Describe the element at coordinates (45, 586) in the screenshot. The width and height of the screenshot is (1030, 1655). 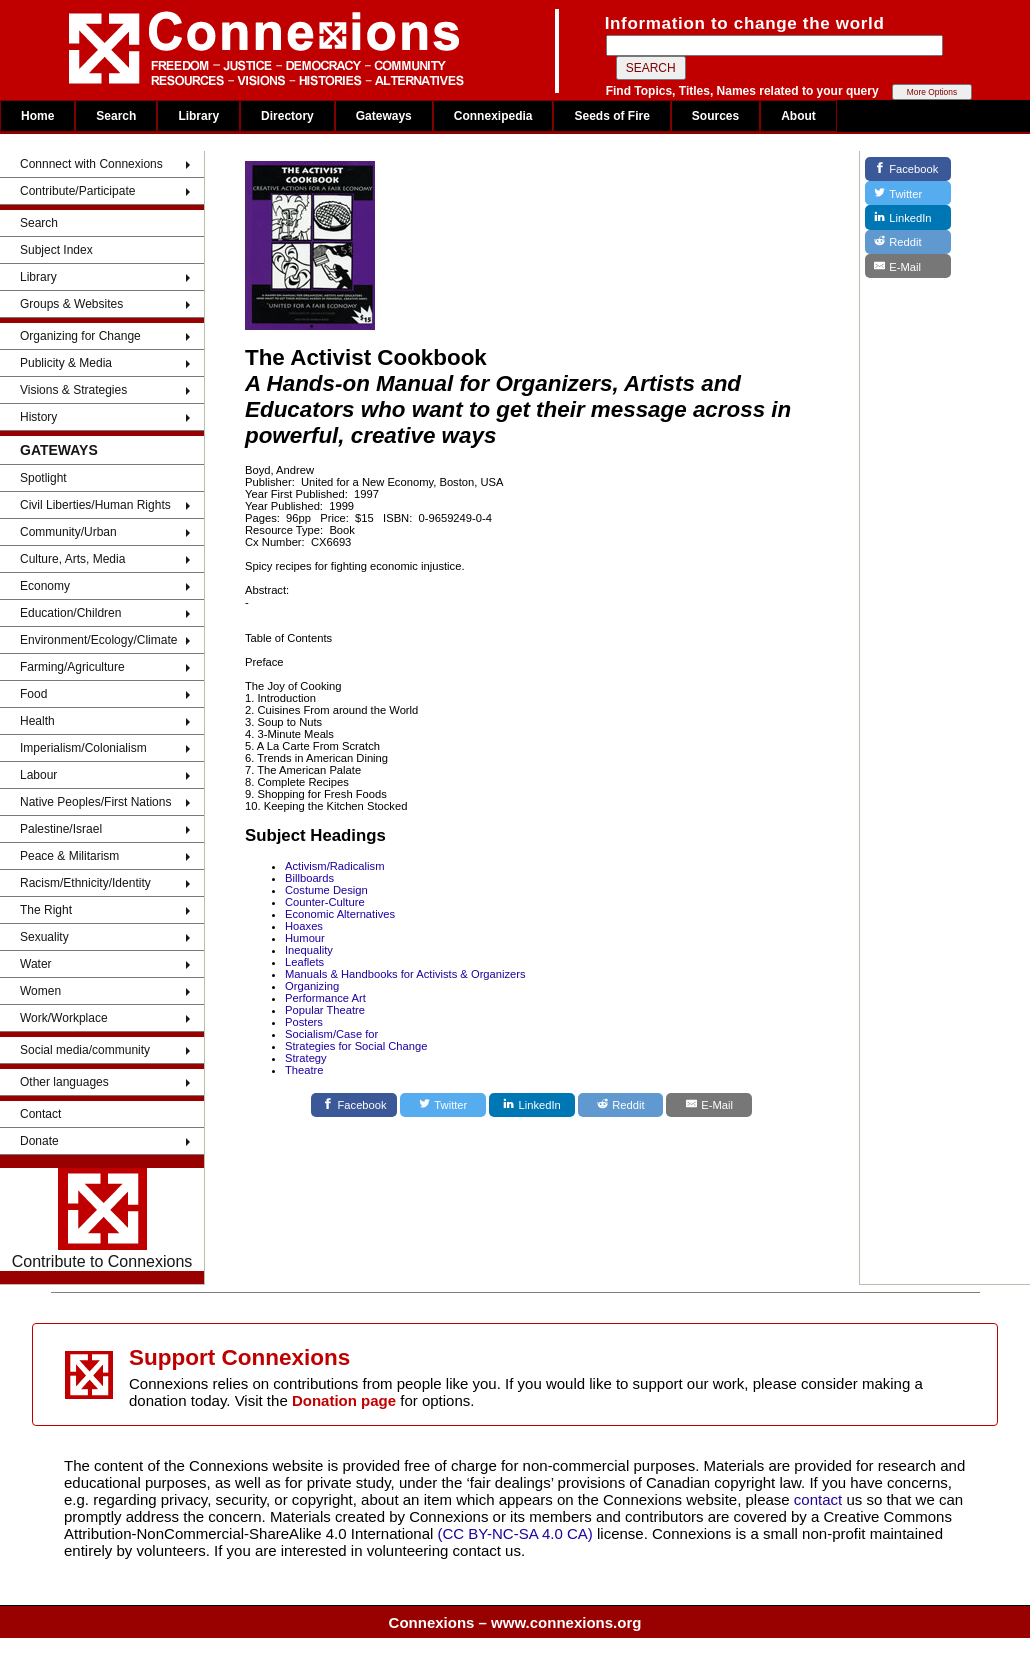
I see `Economy` at that location.